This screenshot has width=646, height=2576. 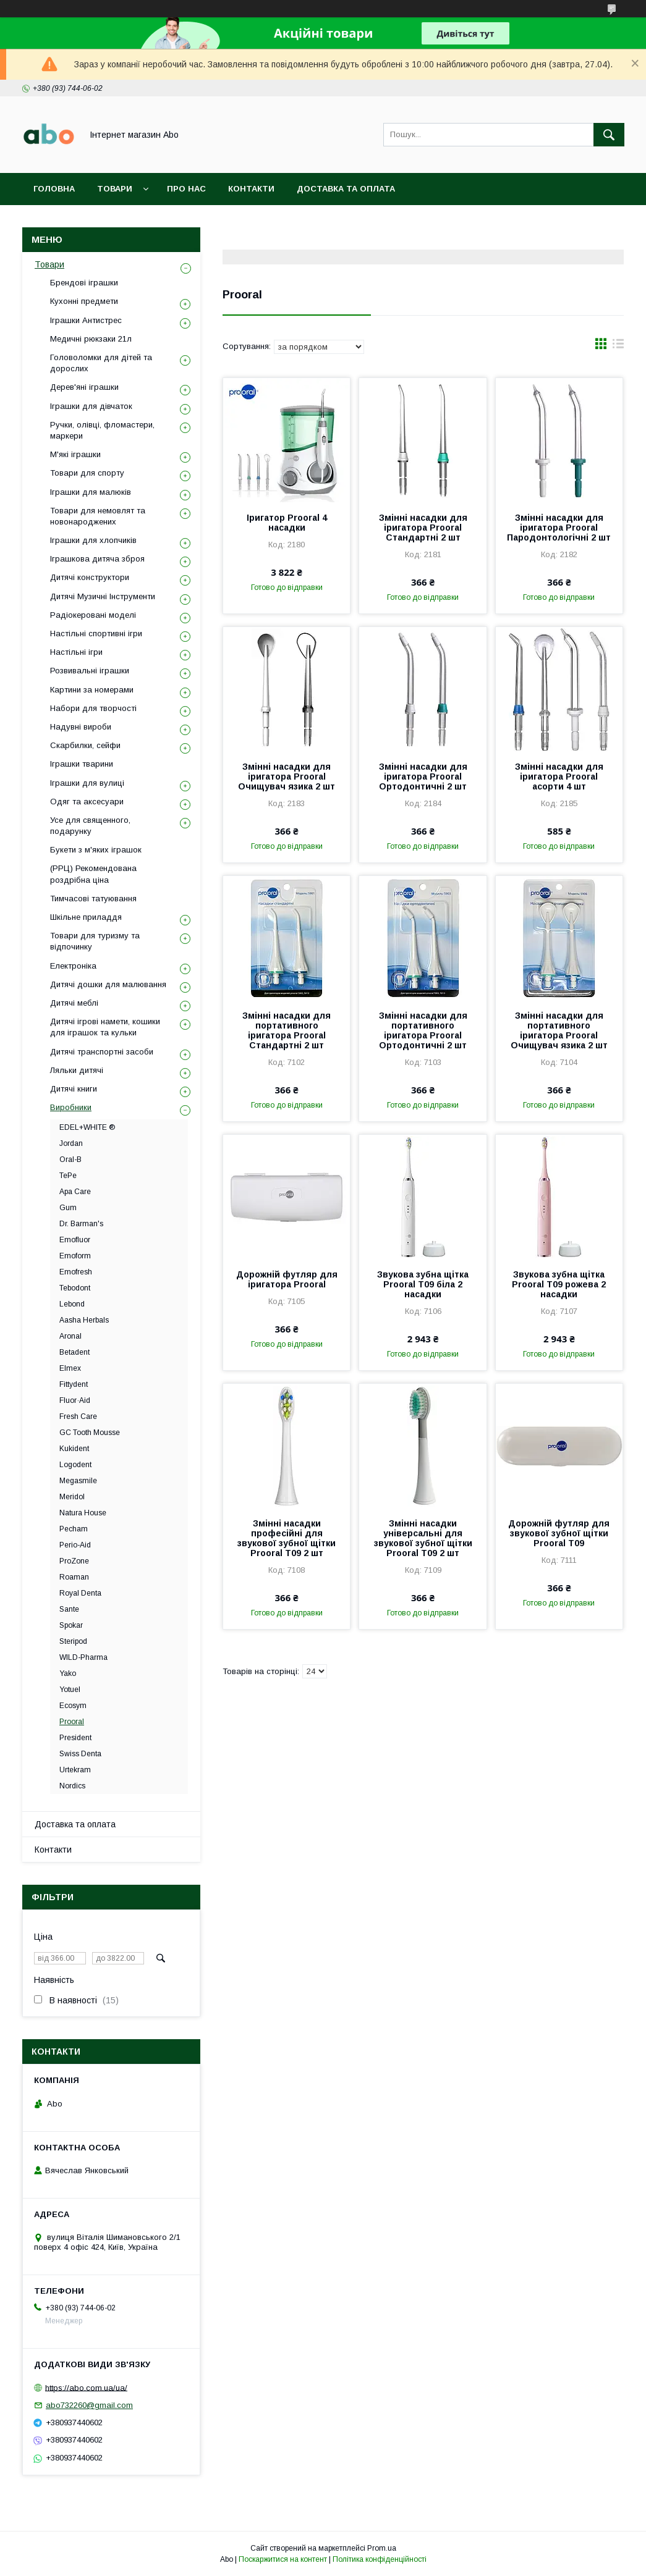 What do you see at coordinates (67, 1673) in the screenshot?
I see `Yako` at bounding box center [67, 1673].